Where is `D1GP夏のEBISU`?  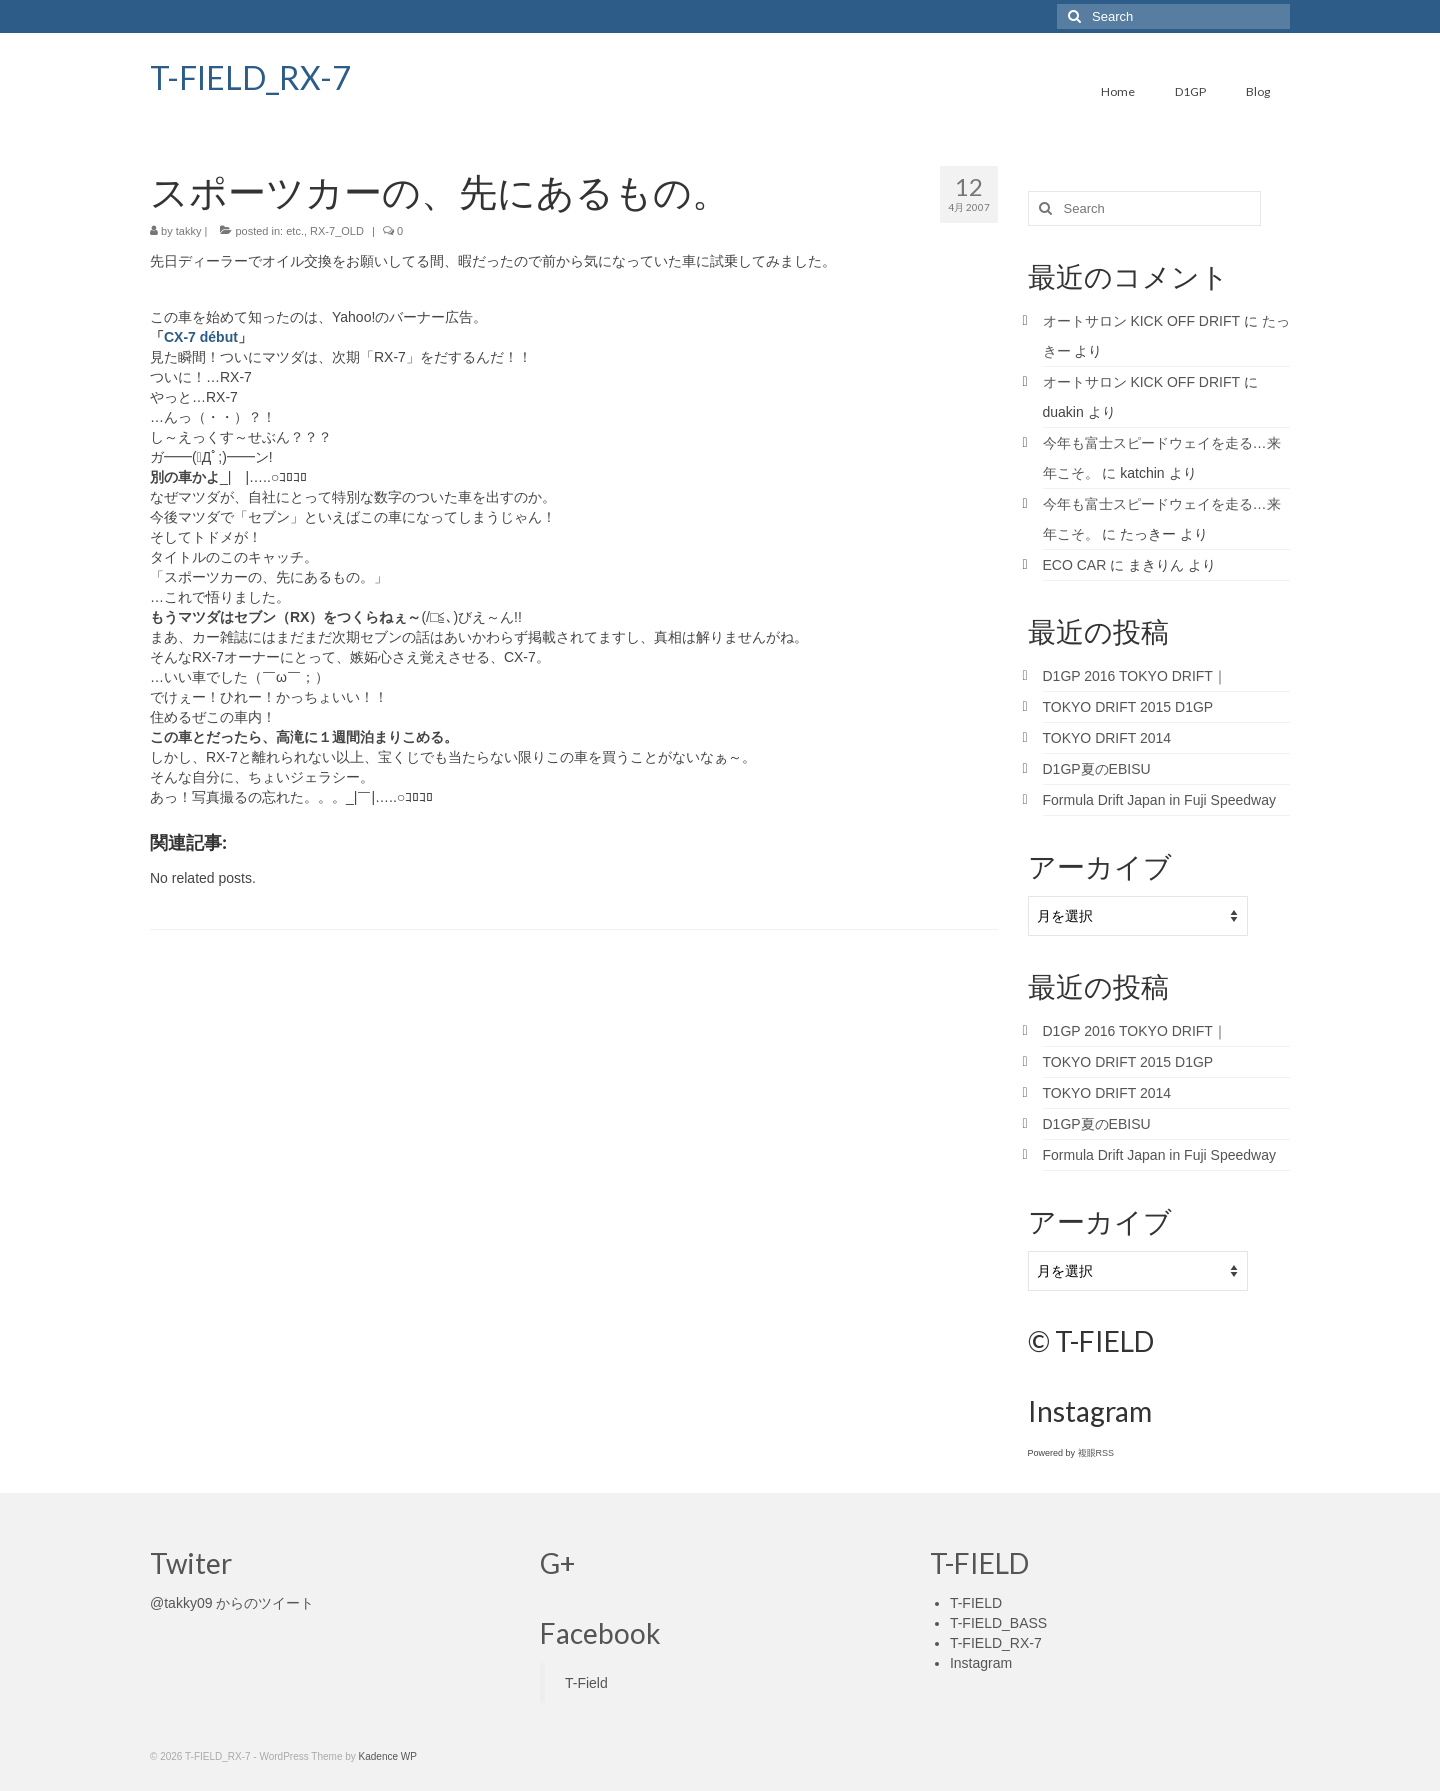 D1GP夏のEBISU is located at coordinates (1097, 769).